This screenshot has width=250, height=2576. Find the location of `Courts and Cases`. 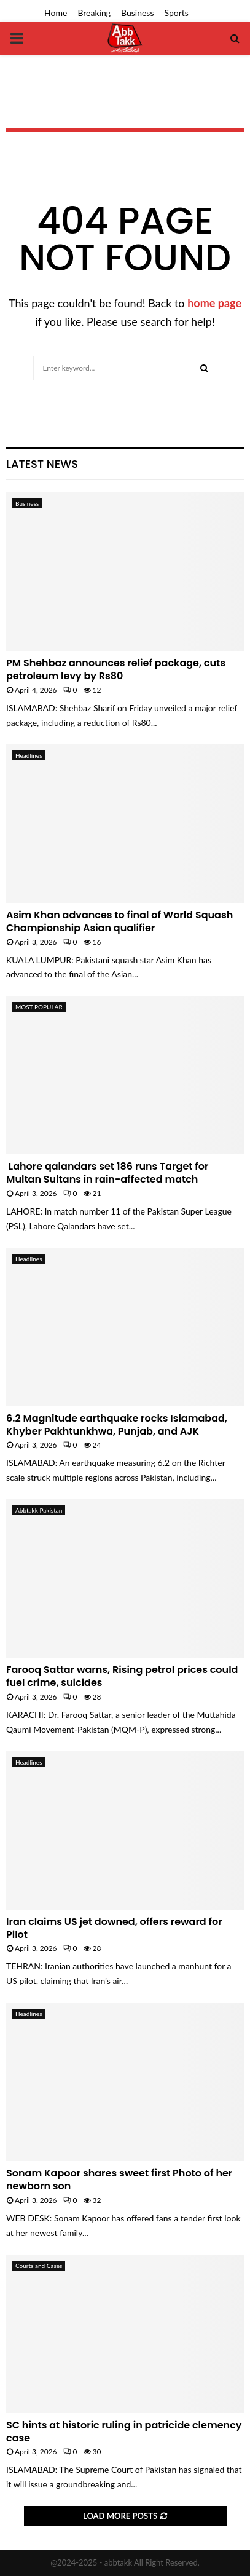

Courts and Cases is located at coordinates (38, 2265).